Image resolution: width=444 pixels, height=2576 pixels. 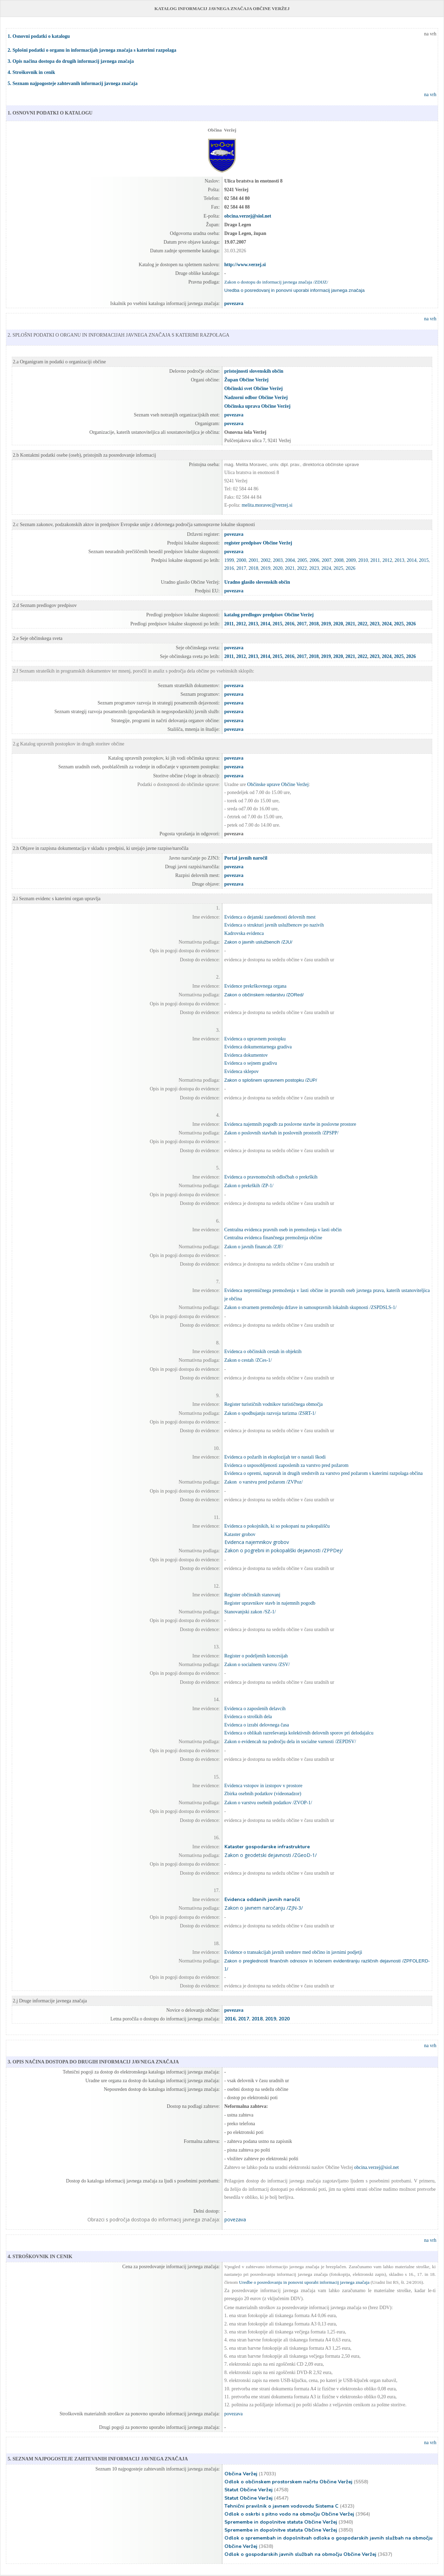 I want to click on Zakon o pogrebni in pokopališki dejavnosti /ZPPDej/, so click(x=283, y=1550).